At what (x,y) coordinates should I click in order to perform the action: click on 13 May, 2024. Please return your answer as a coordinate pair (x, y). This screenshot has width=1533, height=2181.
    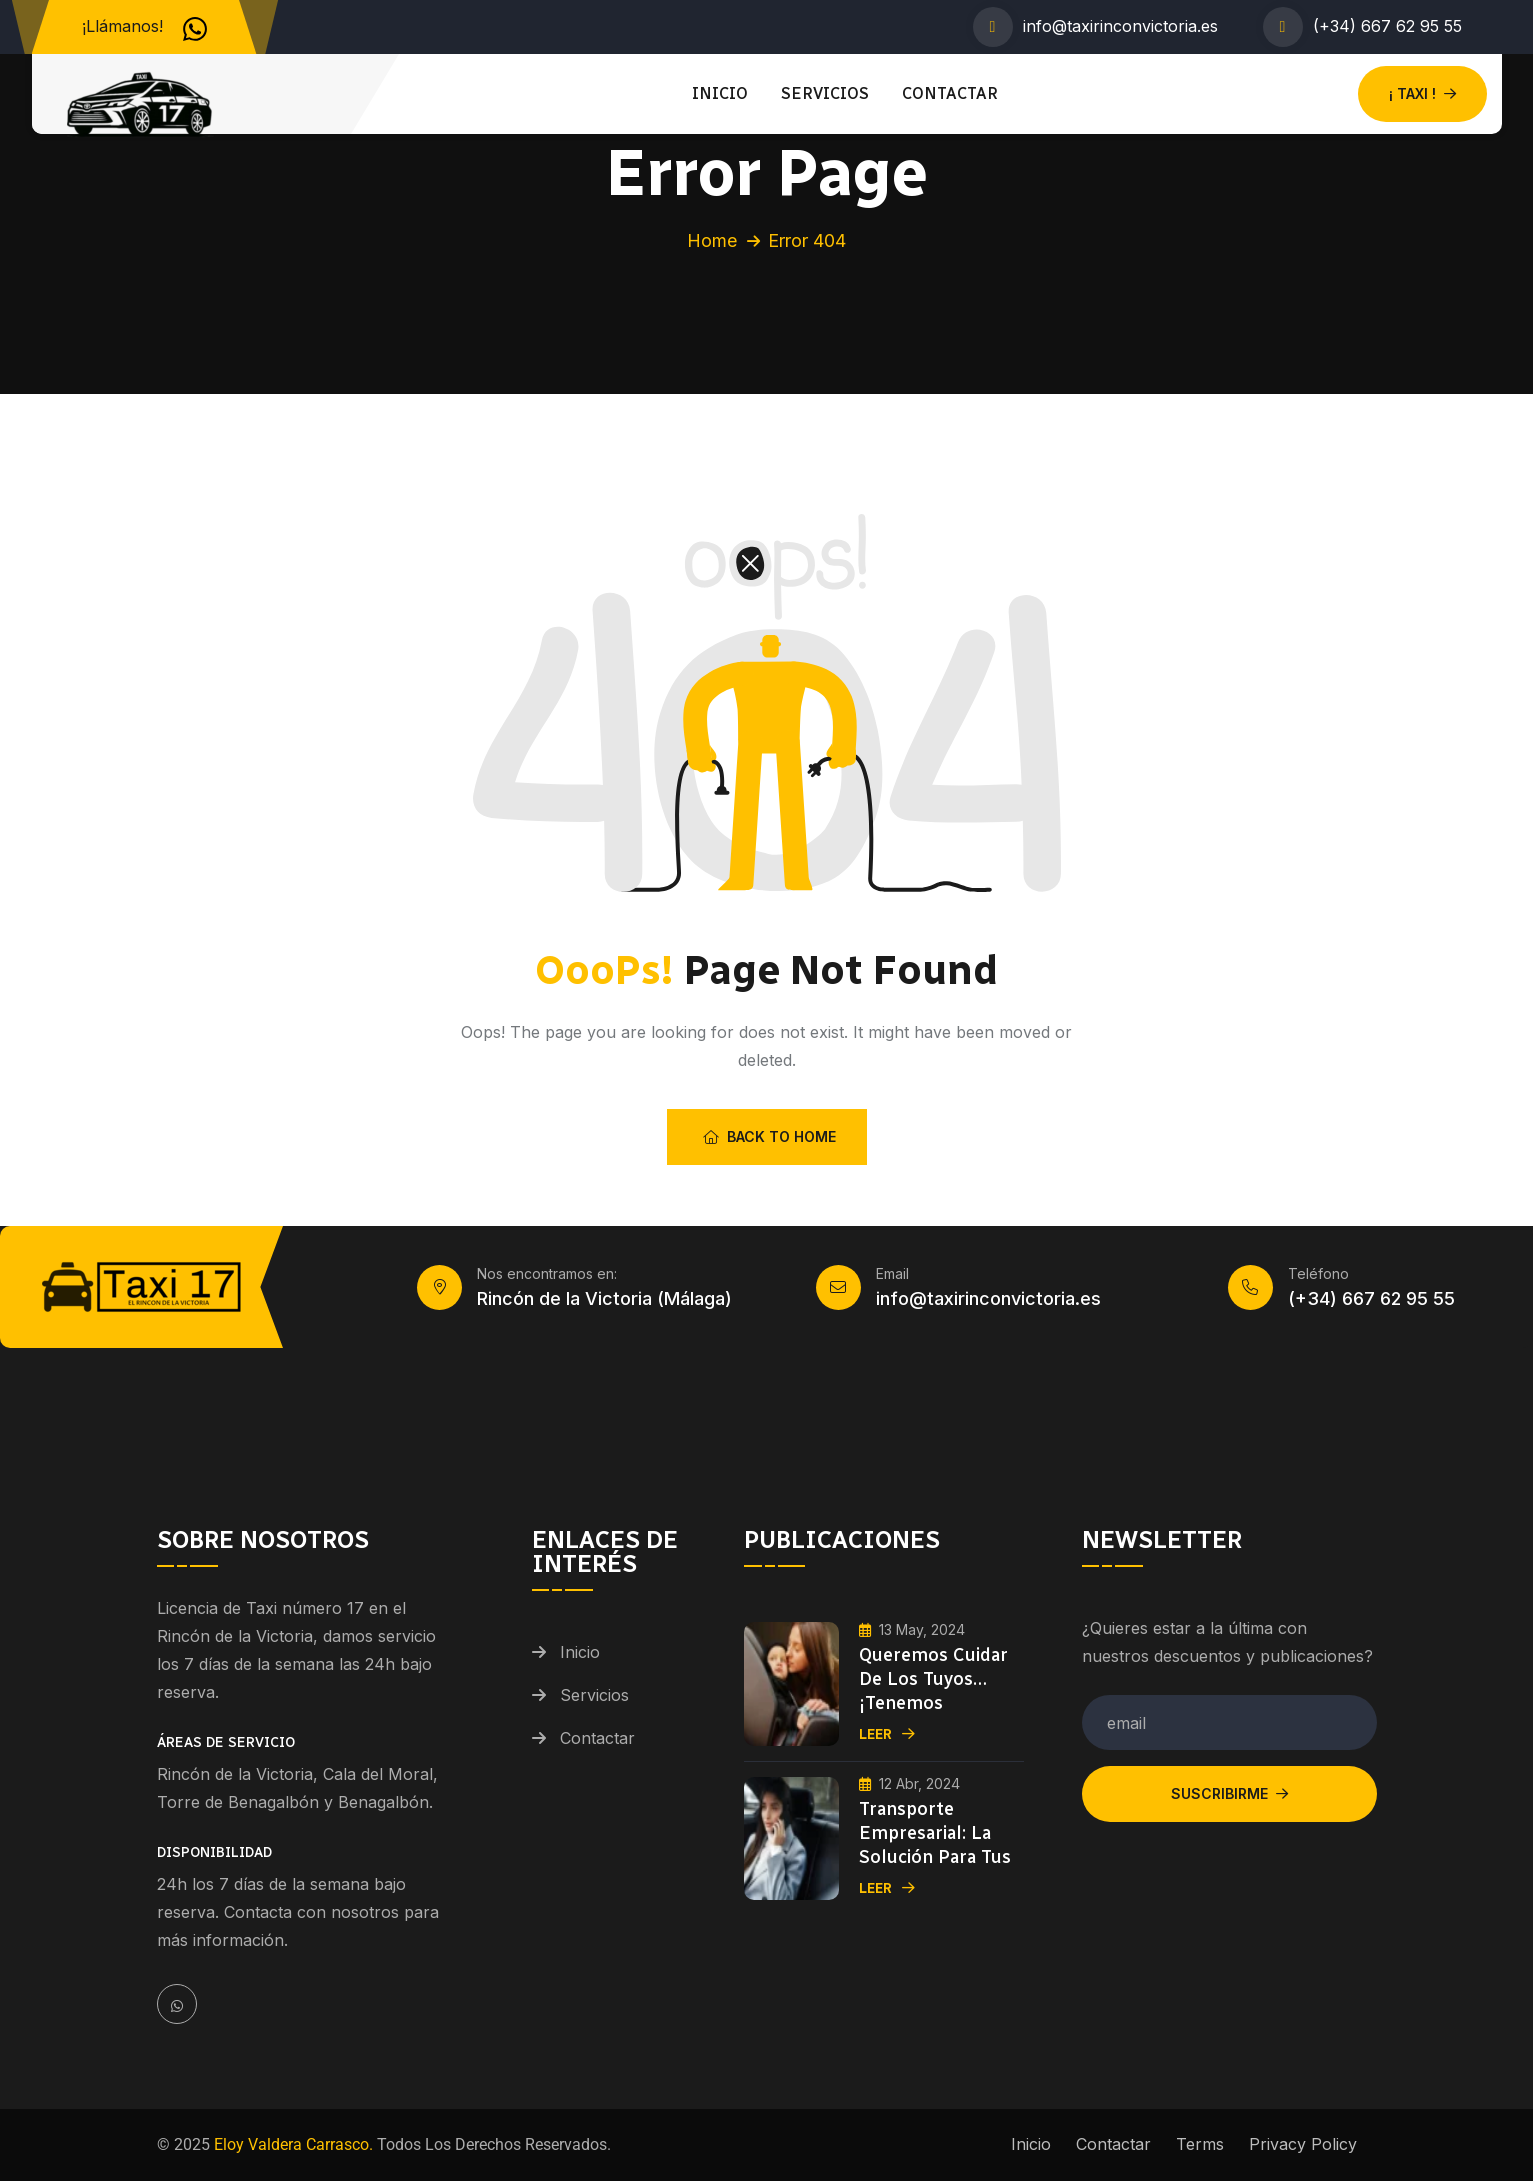
    Looking at the image, I should click on (912, 1629).